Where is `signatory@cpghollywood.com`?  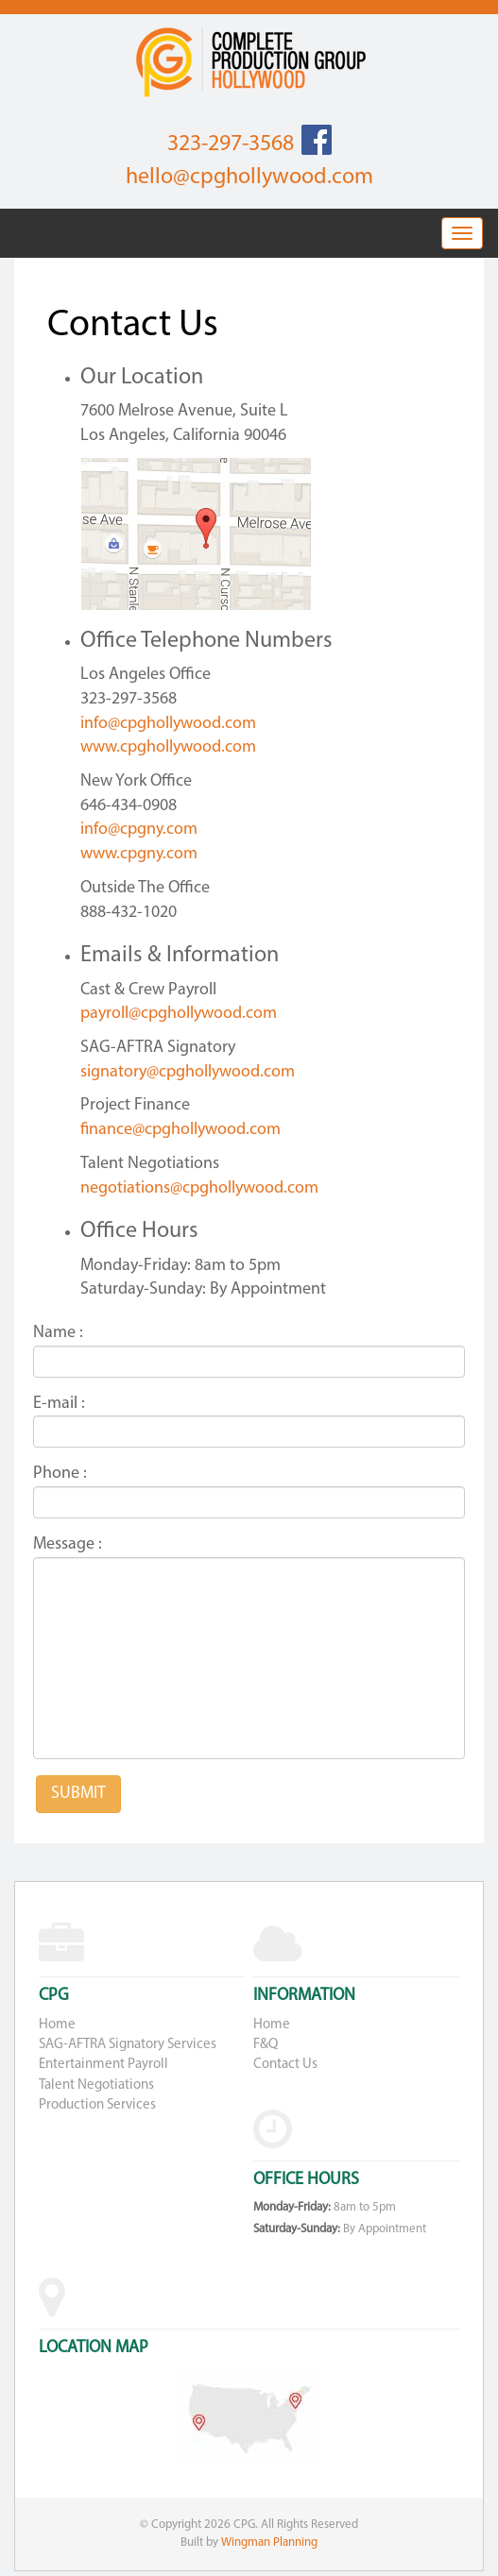 signatory@cpghollywood.com is located at coordinates (187, 1072).